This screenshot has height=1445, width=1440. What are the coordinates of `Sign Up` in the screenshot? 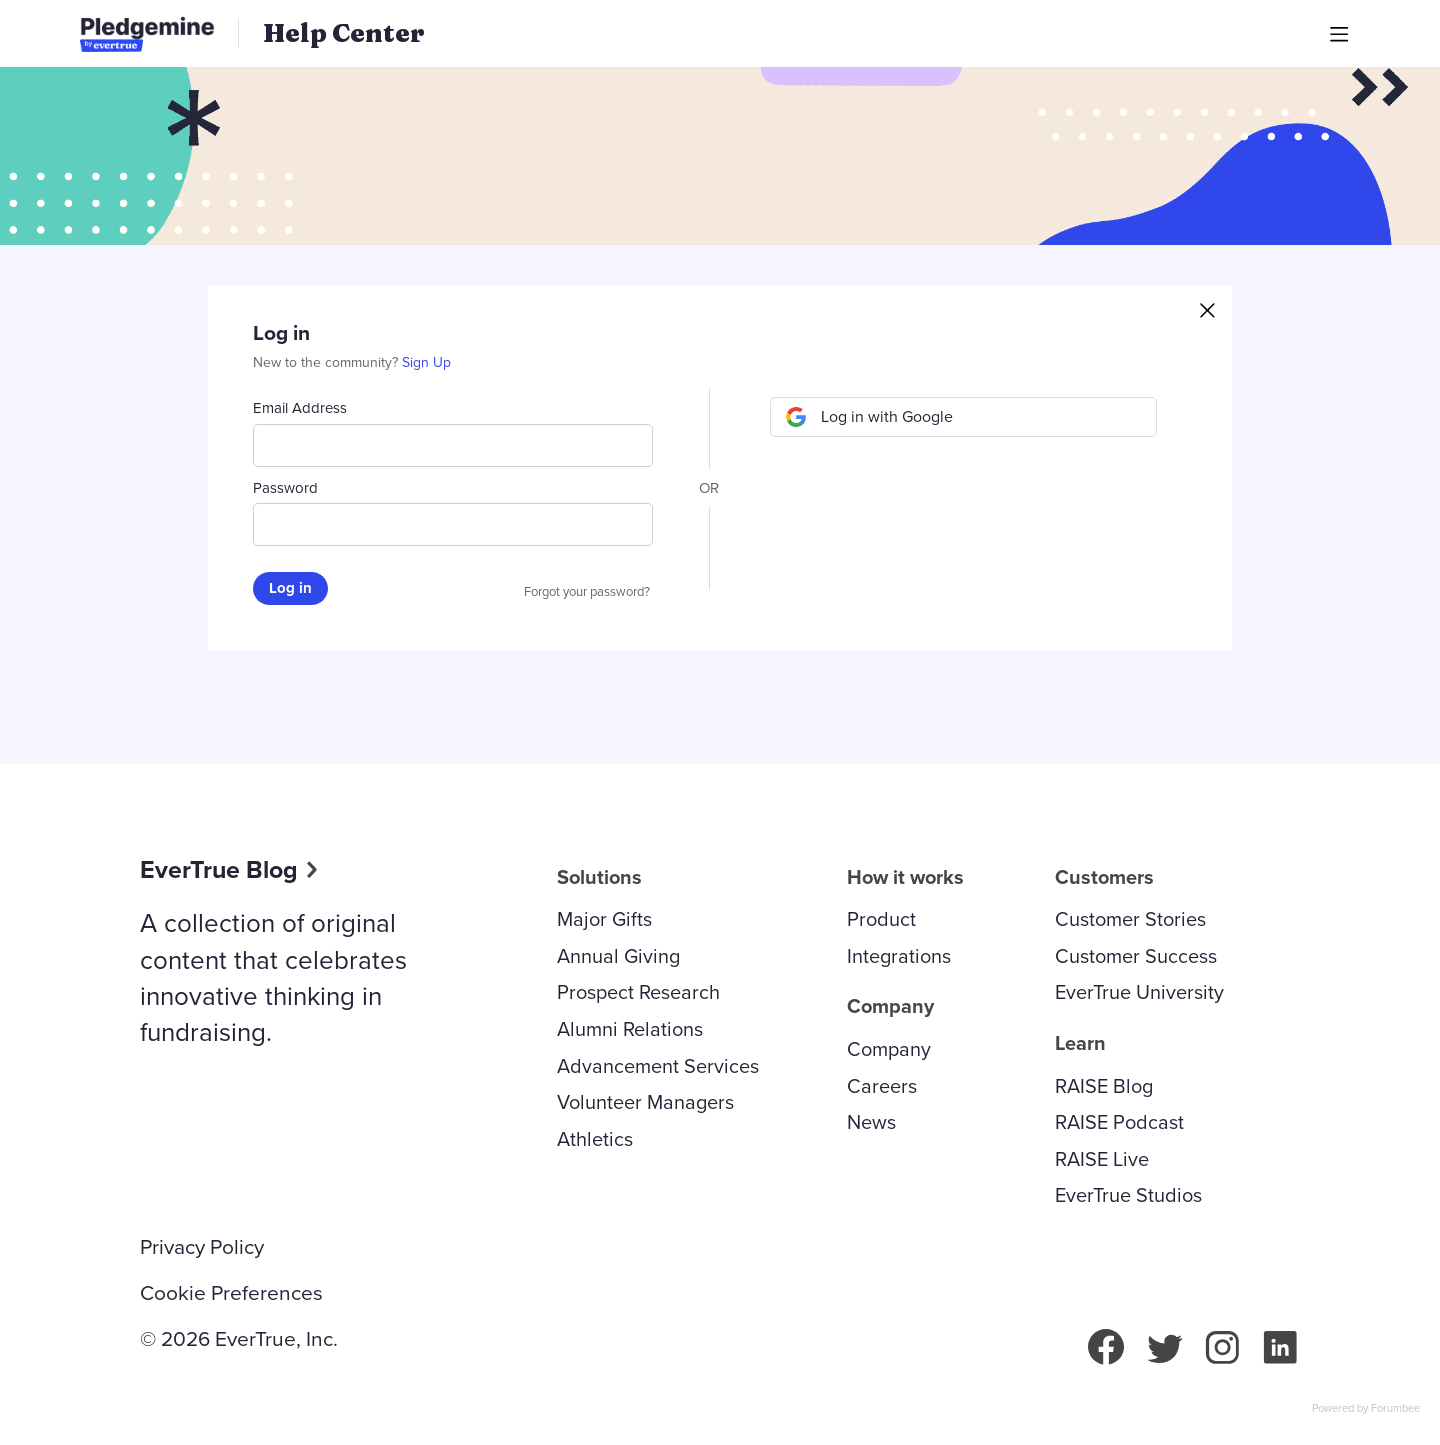 It's located at (426, 362).